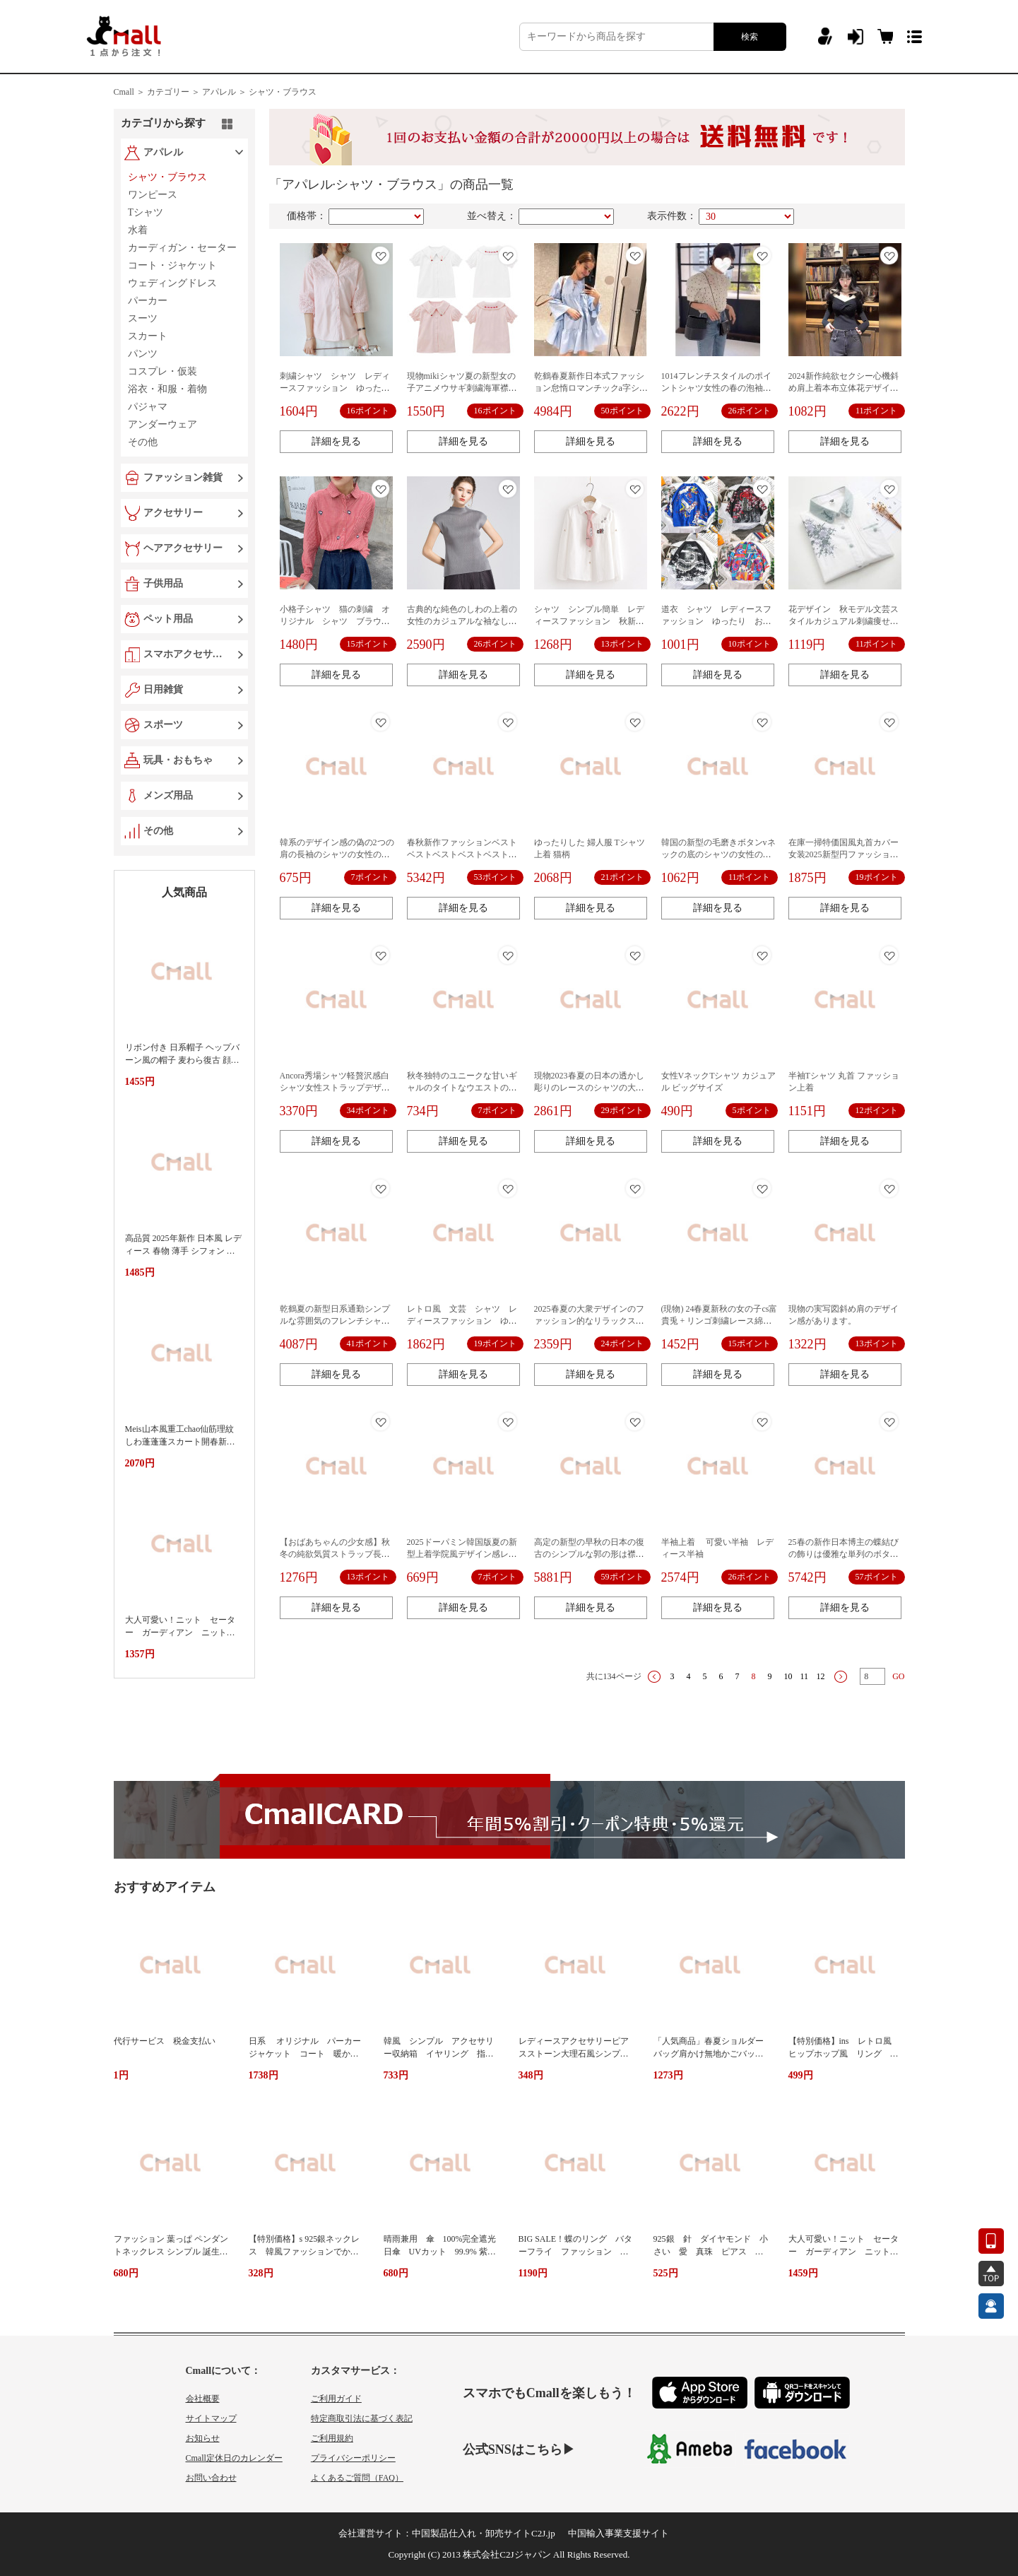 This screenshot has width=1018, height=2576. I want to click on アクセサリー, so click(173, 512).